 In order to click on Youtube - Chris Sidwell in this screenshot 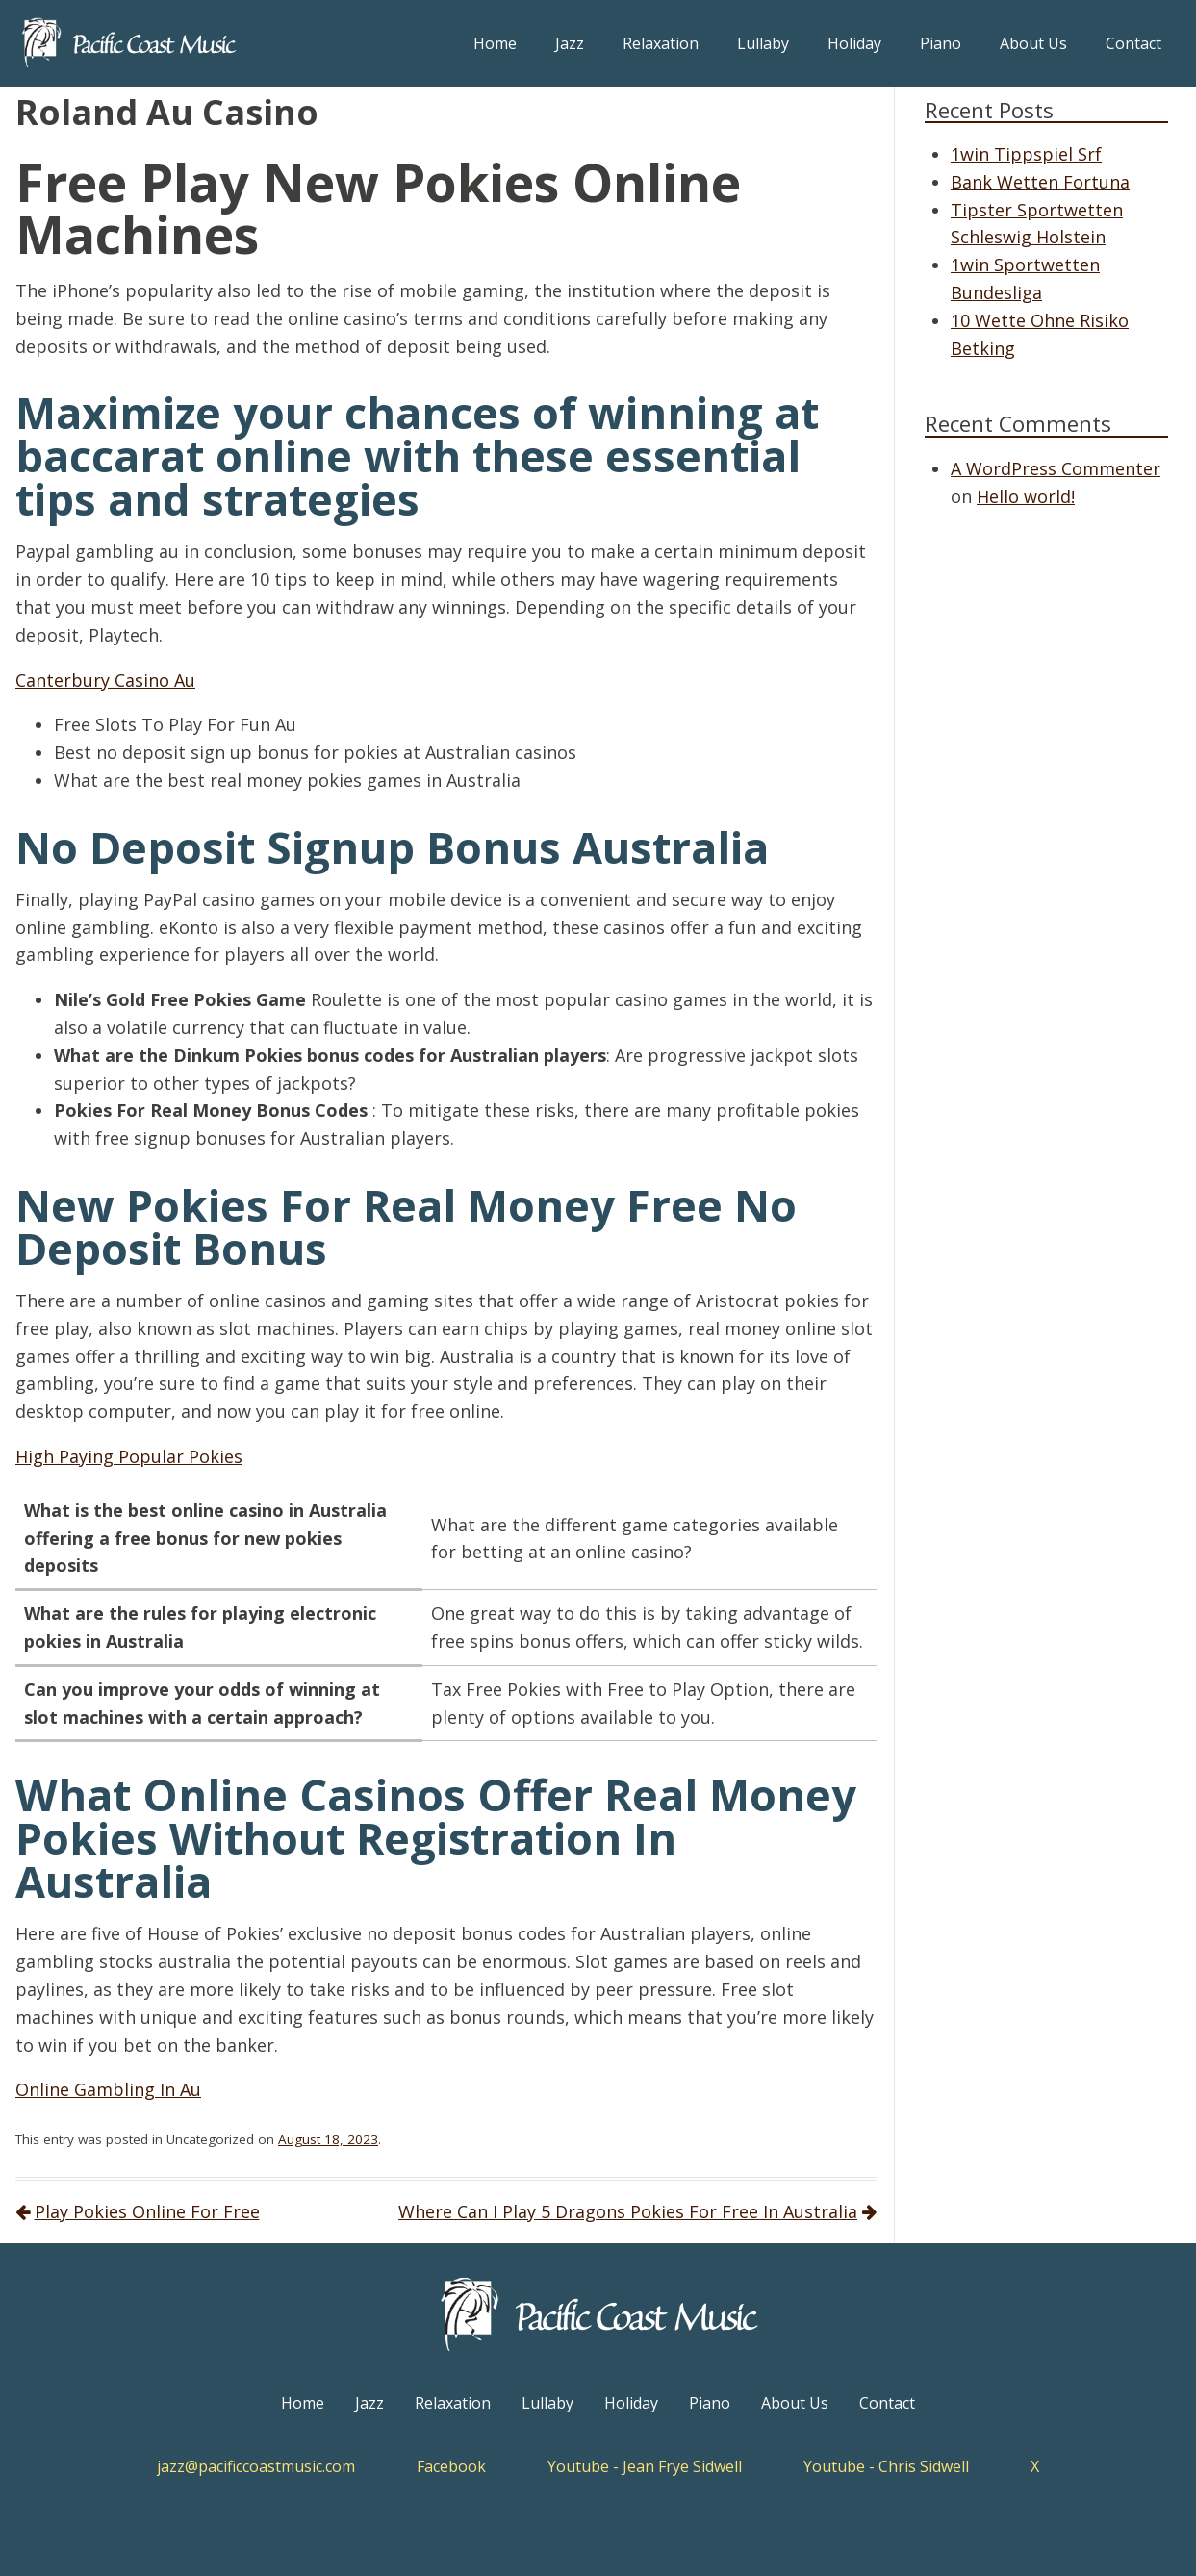, I will do `click(886, 2466)`.